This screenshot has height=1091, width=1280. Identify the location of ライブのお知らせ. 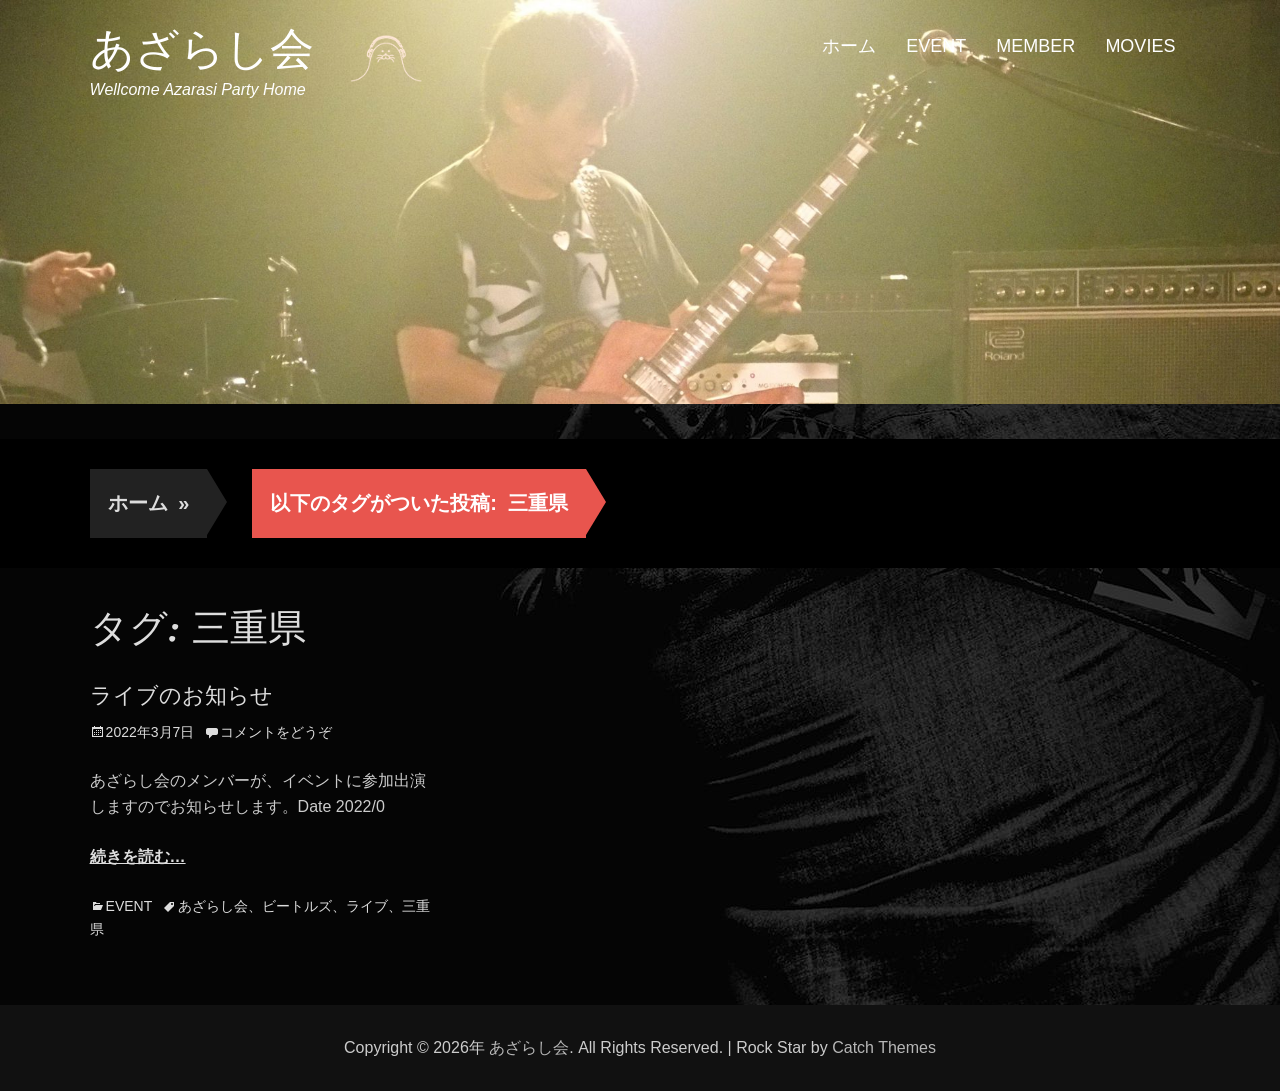
(181, 695).